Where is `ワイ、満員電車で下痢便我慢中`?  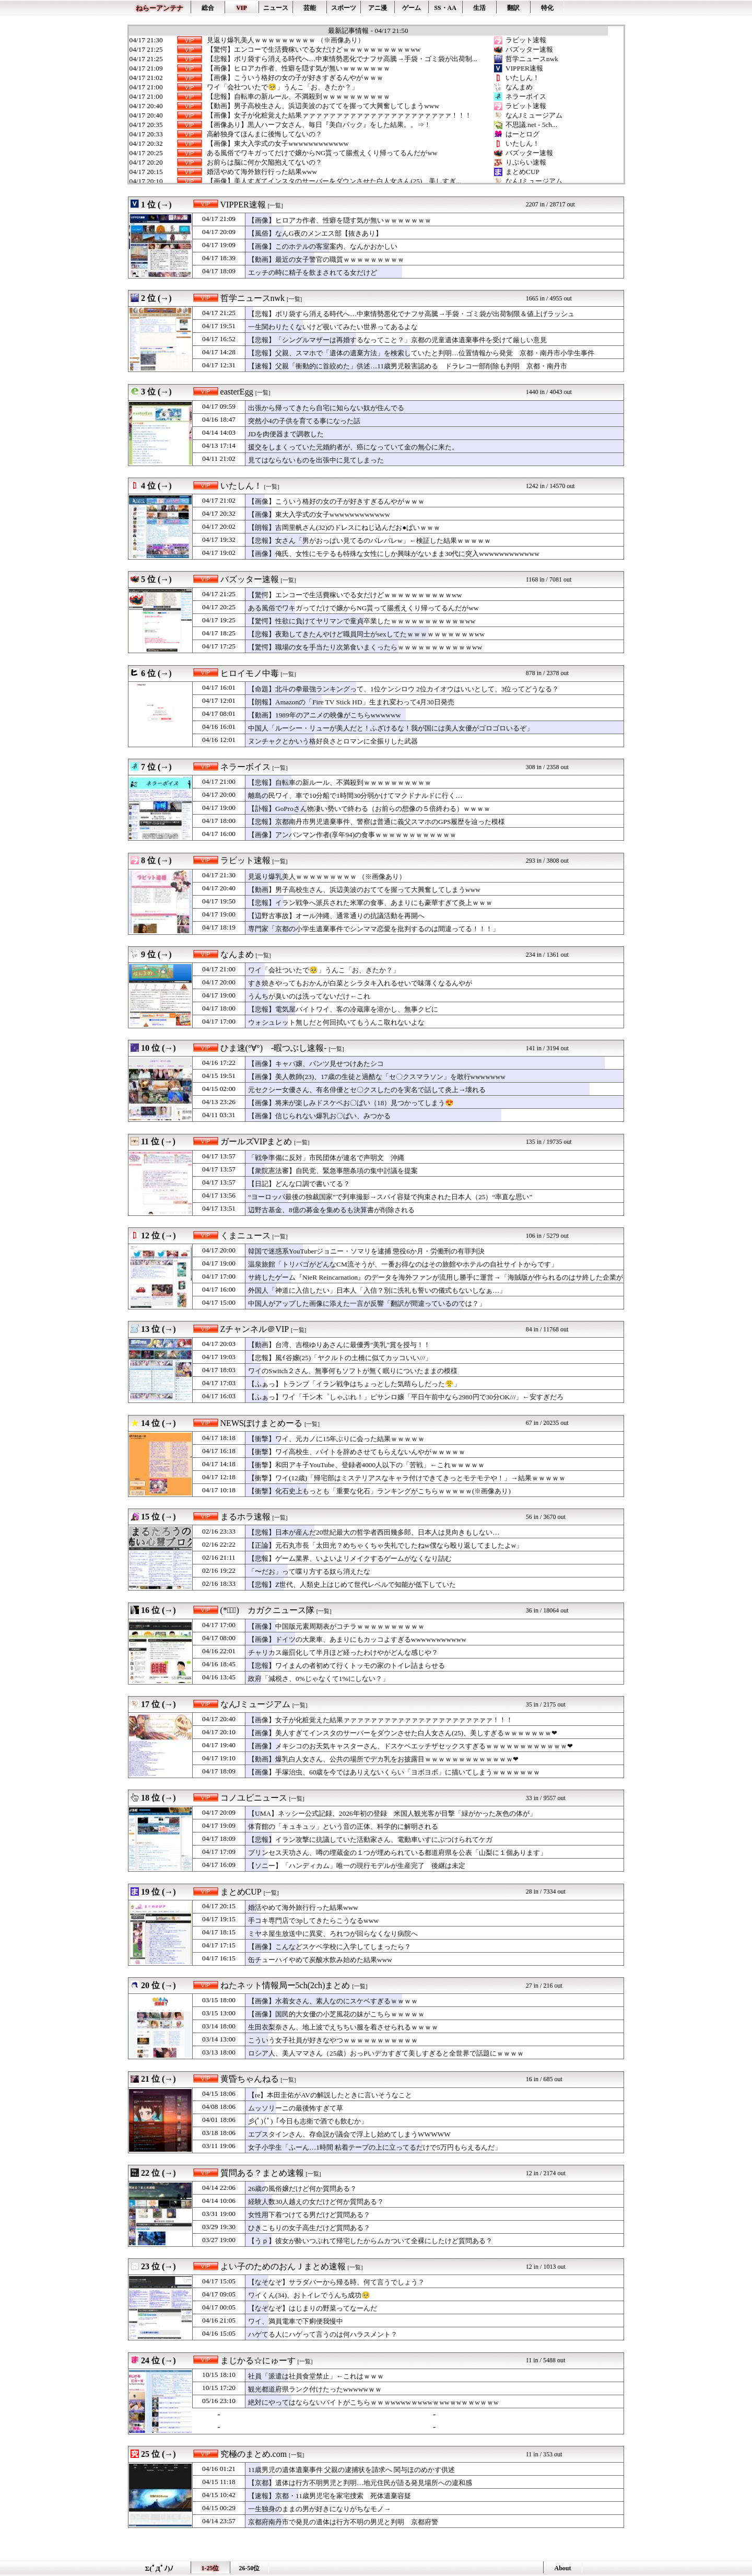 ワイ、満員電車で下痢便我慢中 is located at coordinates (295, 2321).